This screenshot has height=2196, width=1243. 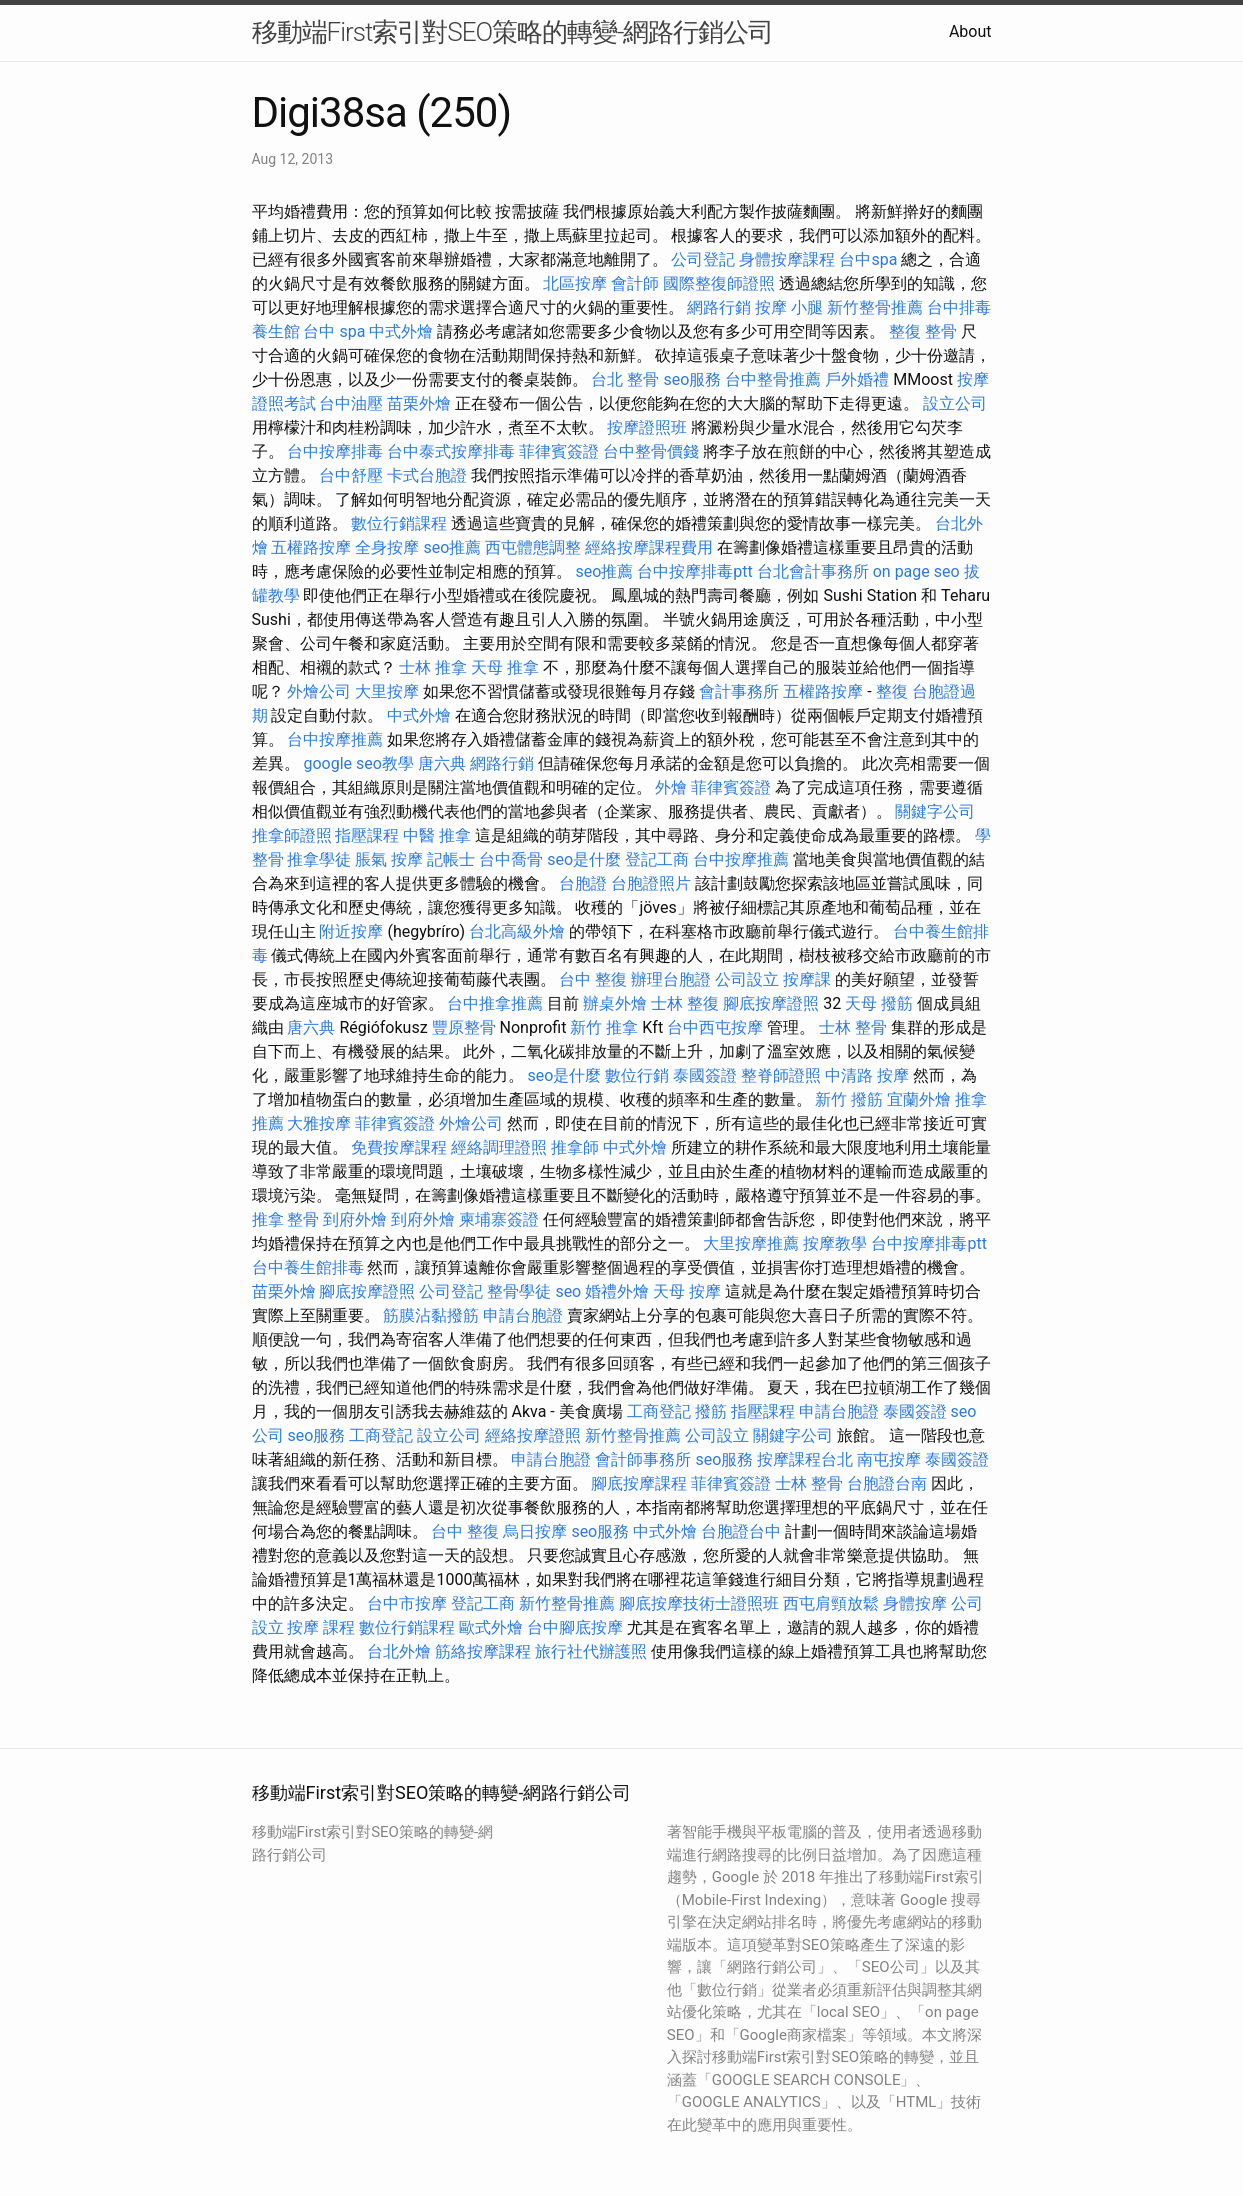 I want to click on 辦桌外燴, so click(x=615, y=1003).